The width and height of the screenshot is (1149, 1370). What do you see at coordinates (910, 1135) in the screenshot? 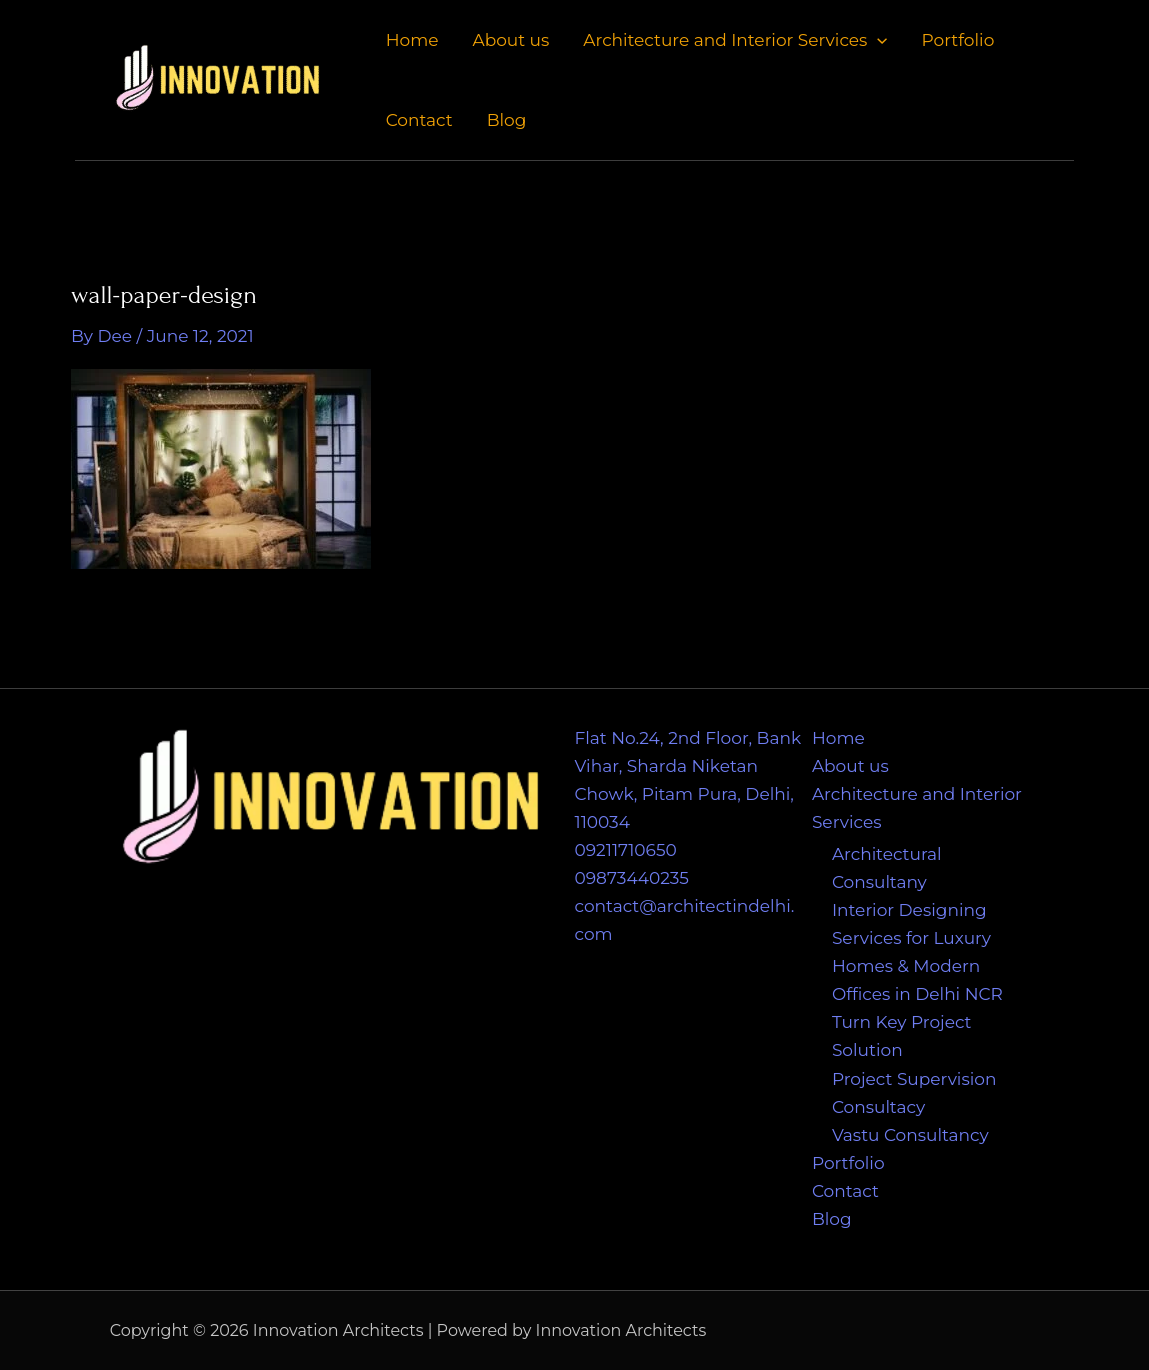
I see `Vastu Consultancy` at bounding box center [910, 1135].